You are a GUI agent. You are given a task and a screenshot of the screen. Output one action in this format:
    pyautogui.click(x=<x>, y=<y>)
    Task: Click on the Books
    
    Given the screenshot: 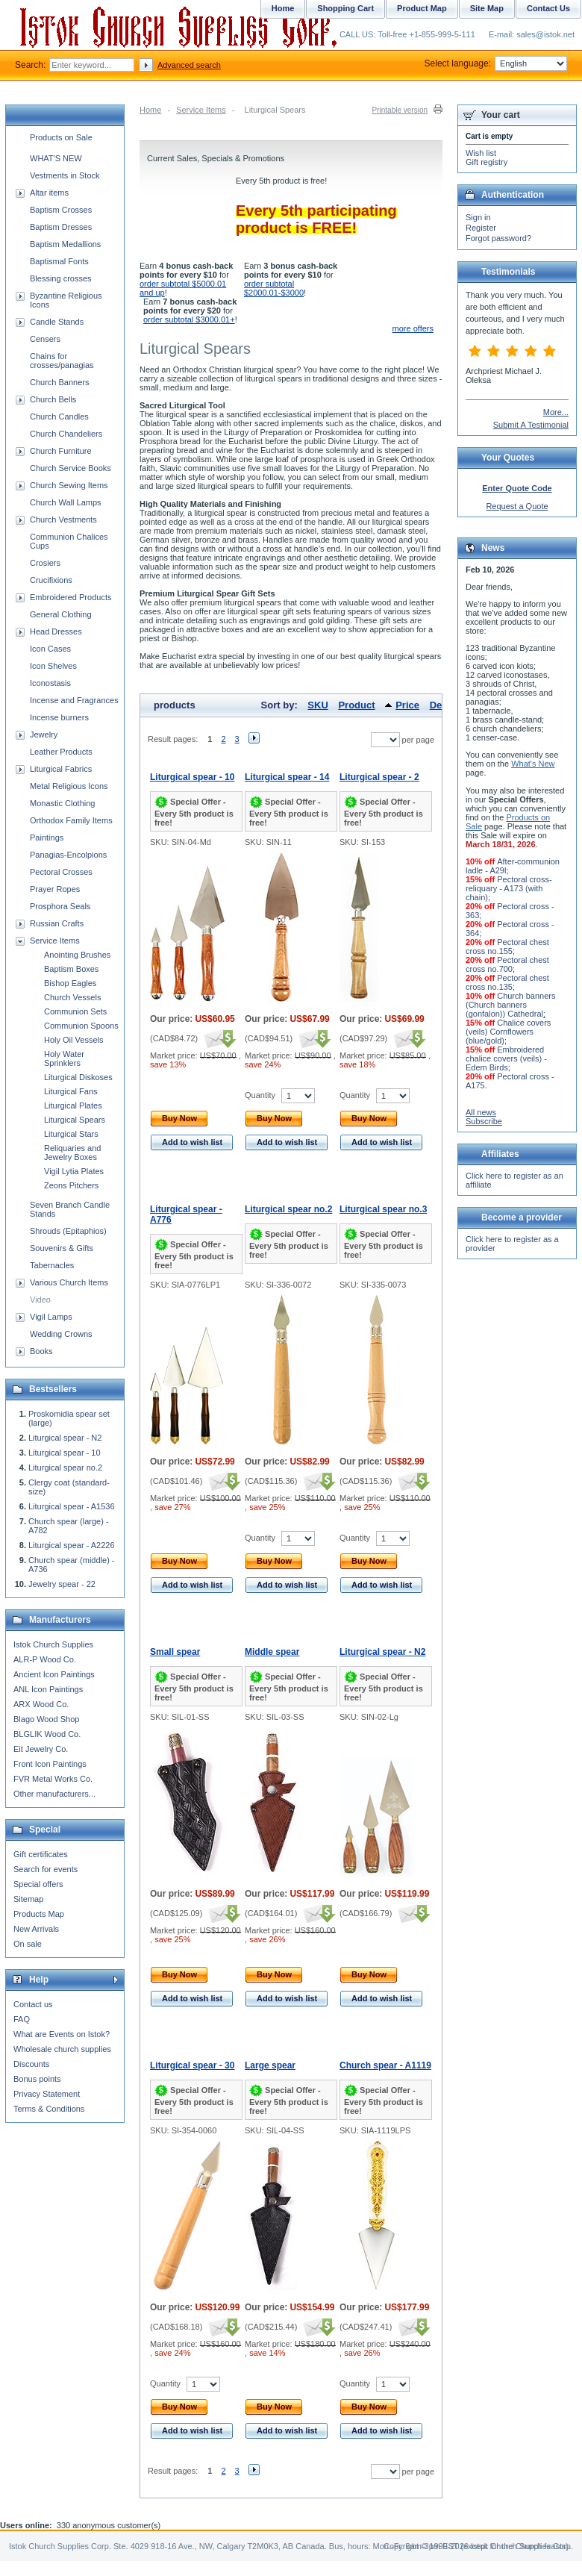 What is the action you would take?
    pyautogui.click(x=41, y=1351)
    